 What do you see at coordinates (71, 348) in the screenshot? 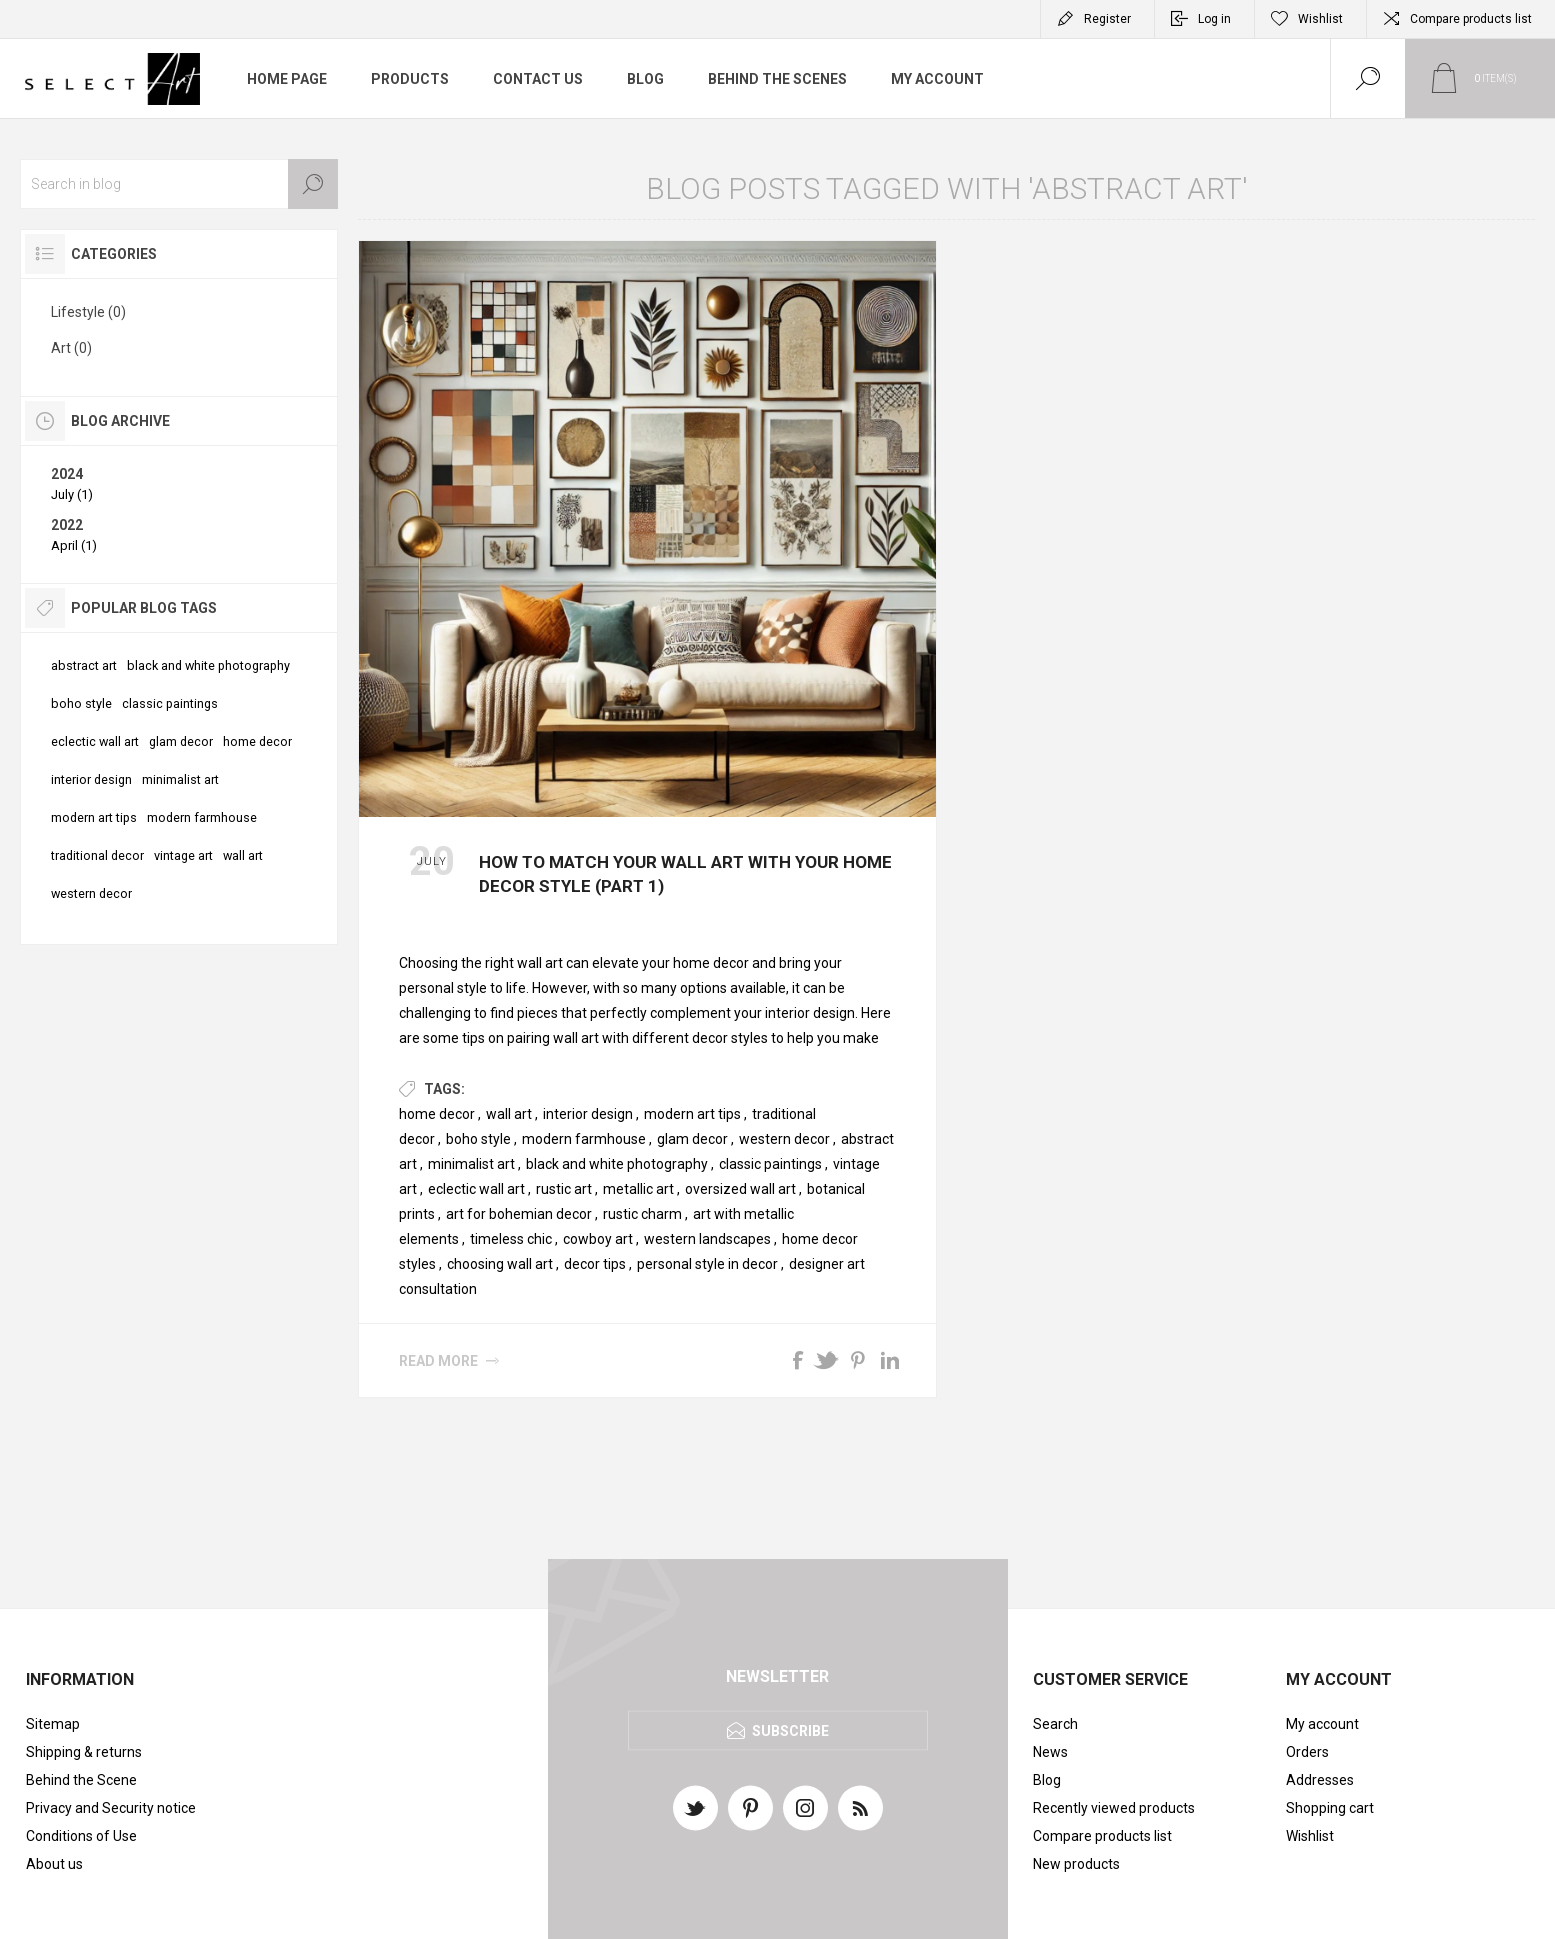
I see `Art (0)` at bounding box center [71, 348].